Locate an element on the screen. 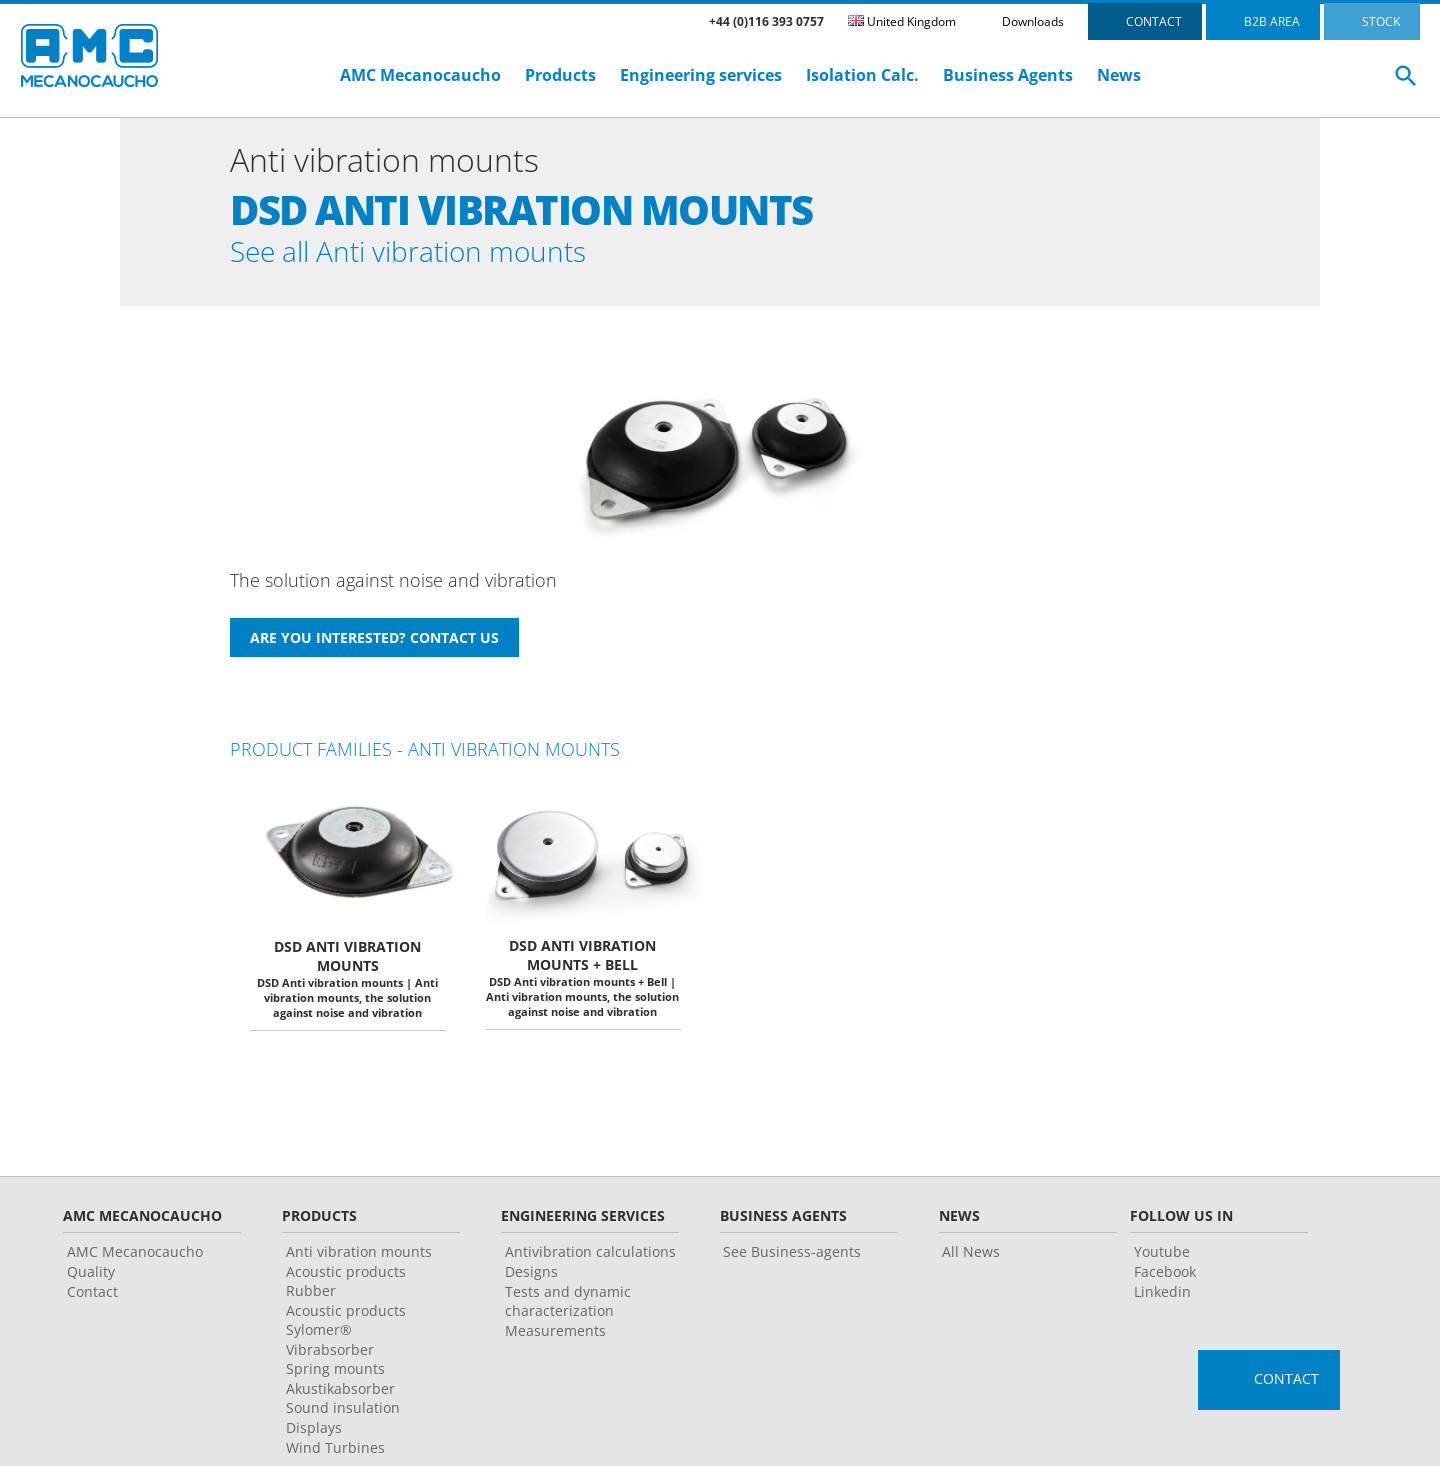 The image size is (1440, 1466). Engineering services is located at coordinates (701, 75).